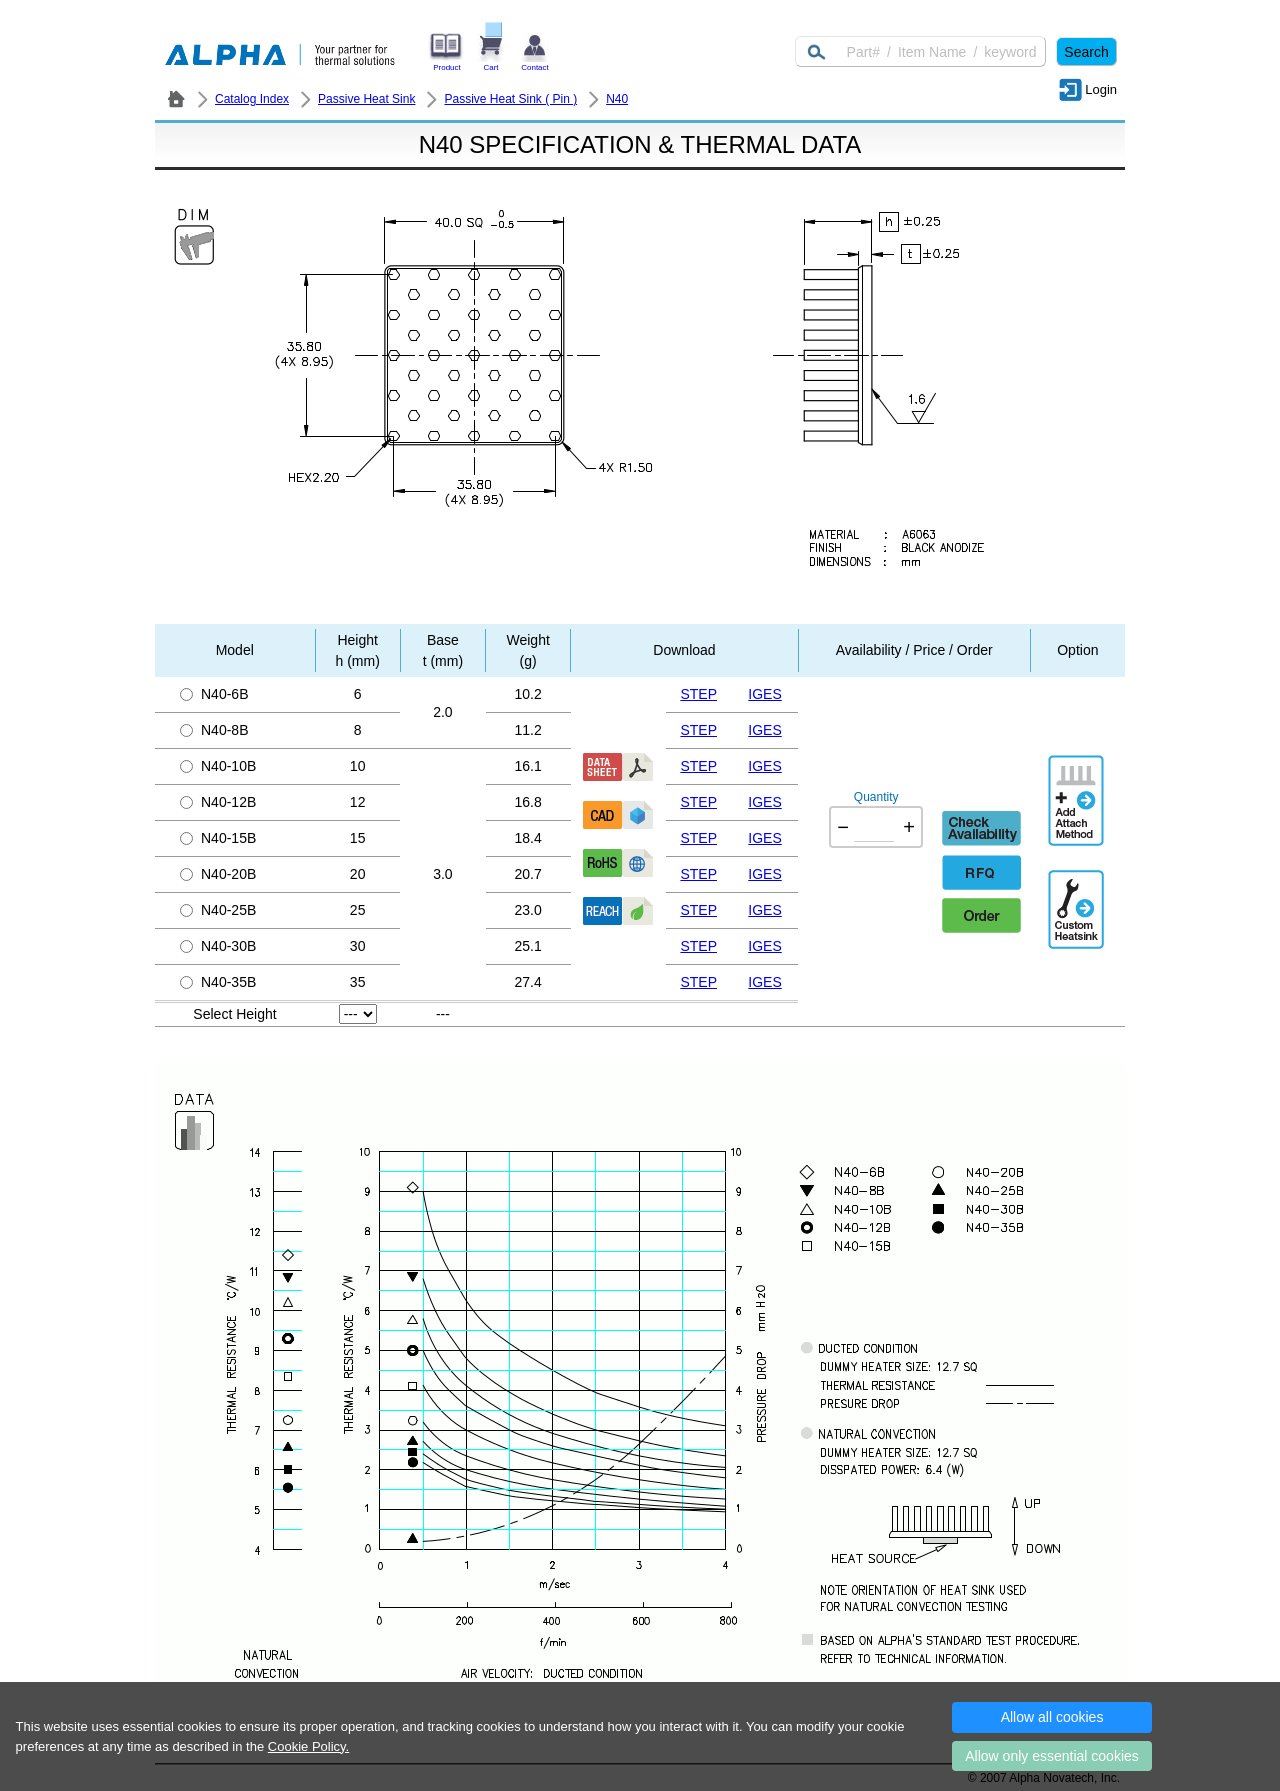 The width and height of the screenshot is (1280, 1791). Describe the element at coordinates (874, 827) in the screenshot. I see `[Quantity]` at that location.